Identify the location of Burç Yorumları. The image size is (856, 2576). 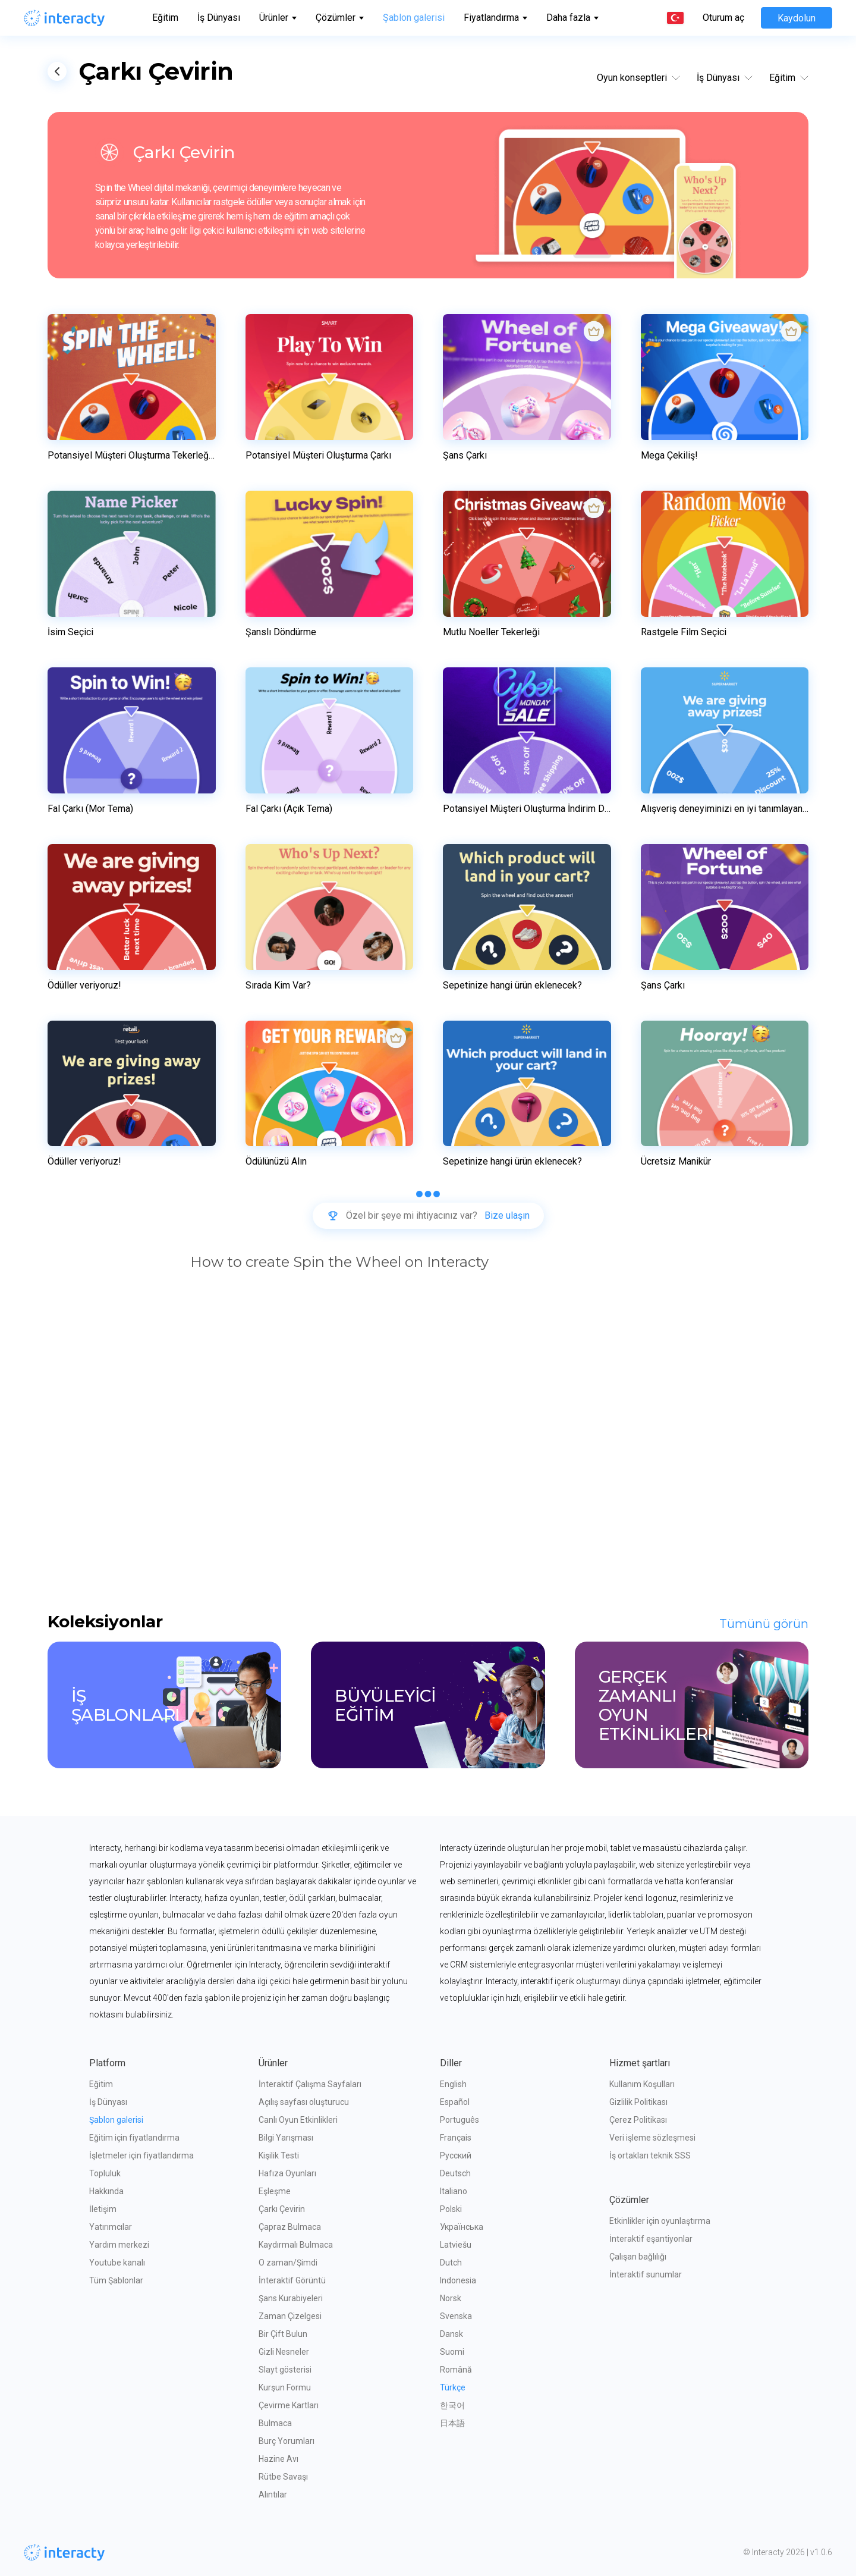
(286, 2441).